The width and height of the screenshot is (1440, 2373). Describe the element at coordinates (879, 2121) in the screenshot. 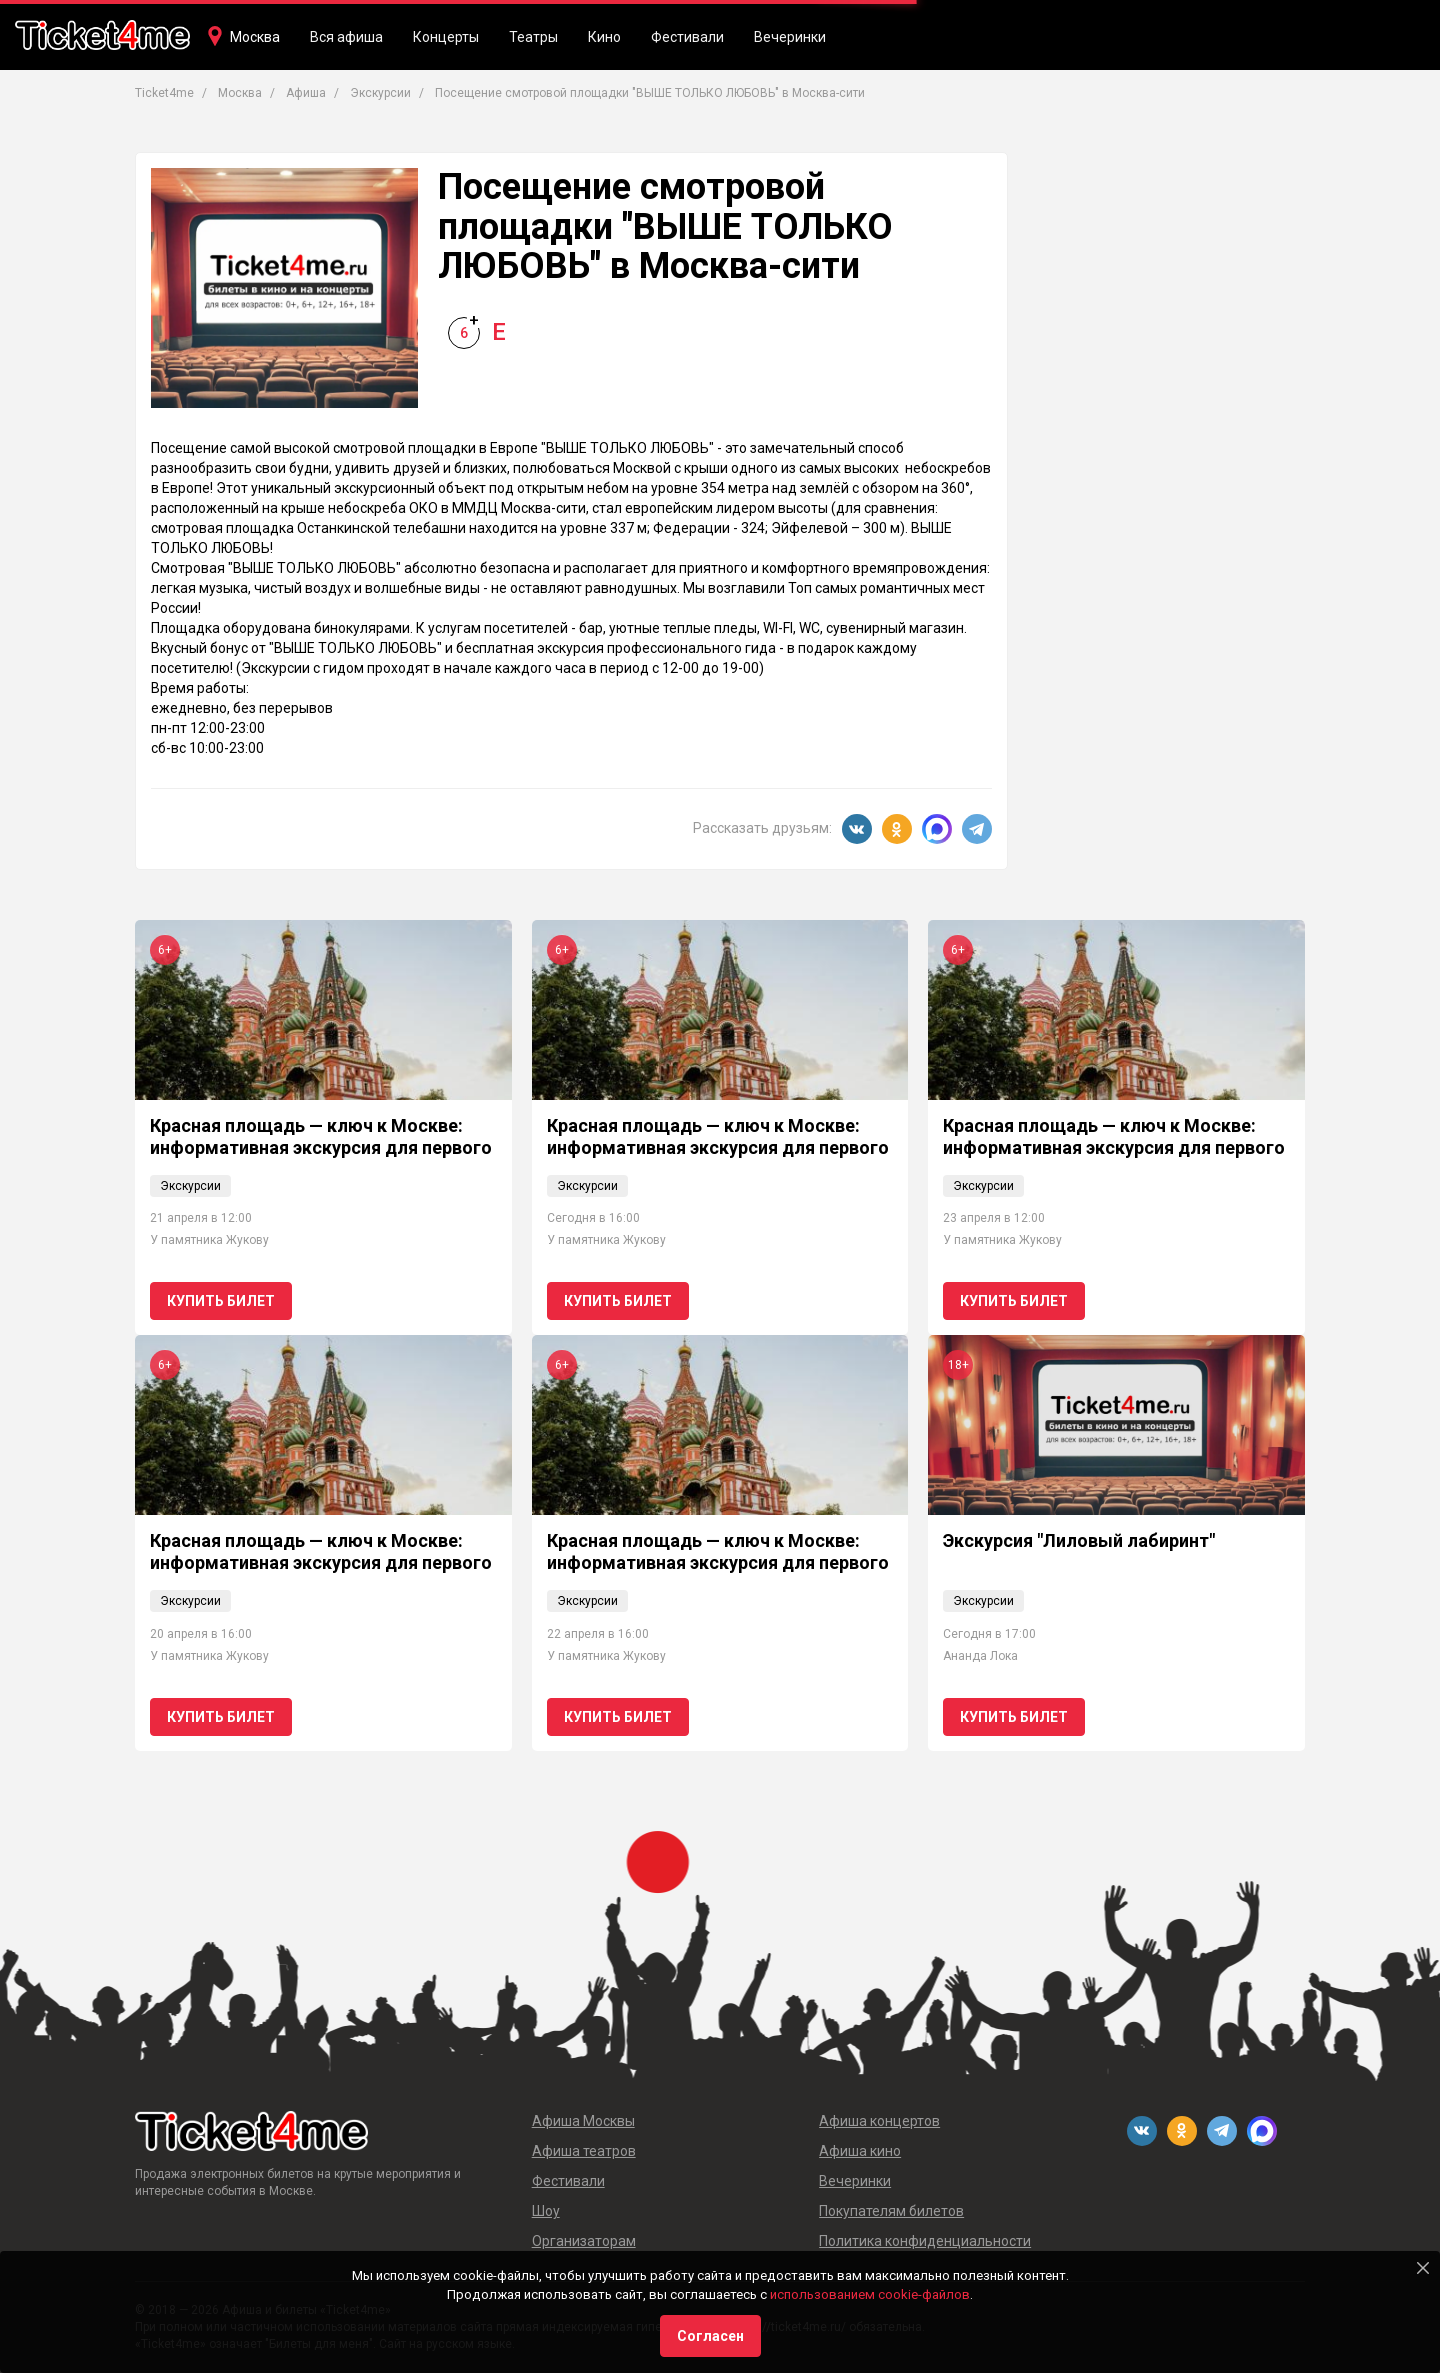

I see `Афиша концертов` at that location.